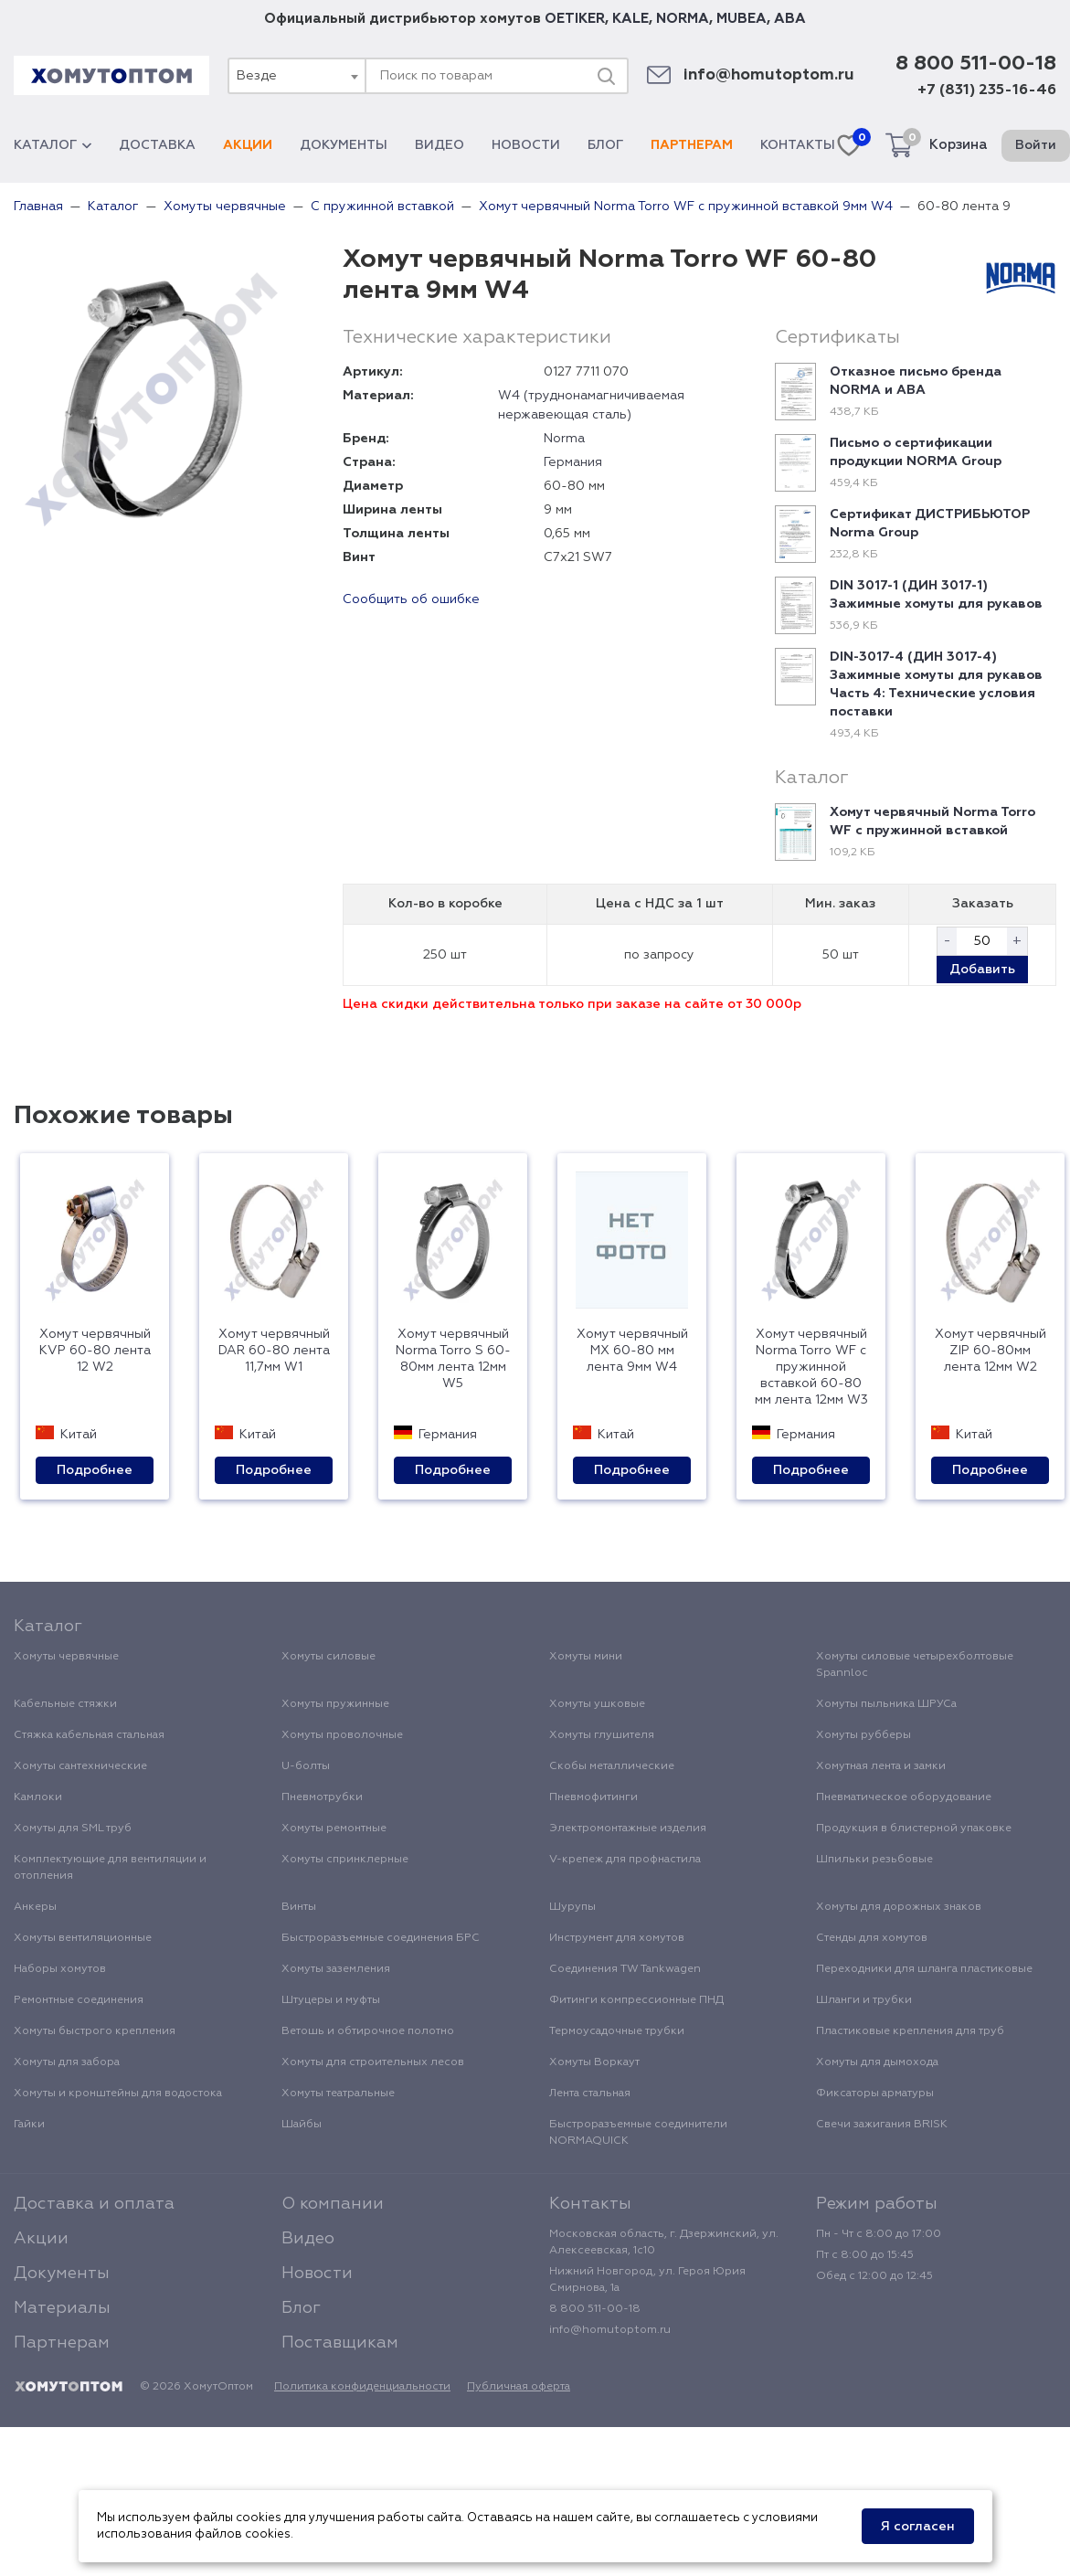  What do you see at coordinates (682, 19) in the screenshot?
I see `NORMA` at bounding box center [682, 19].